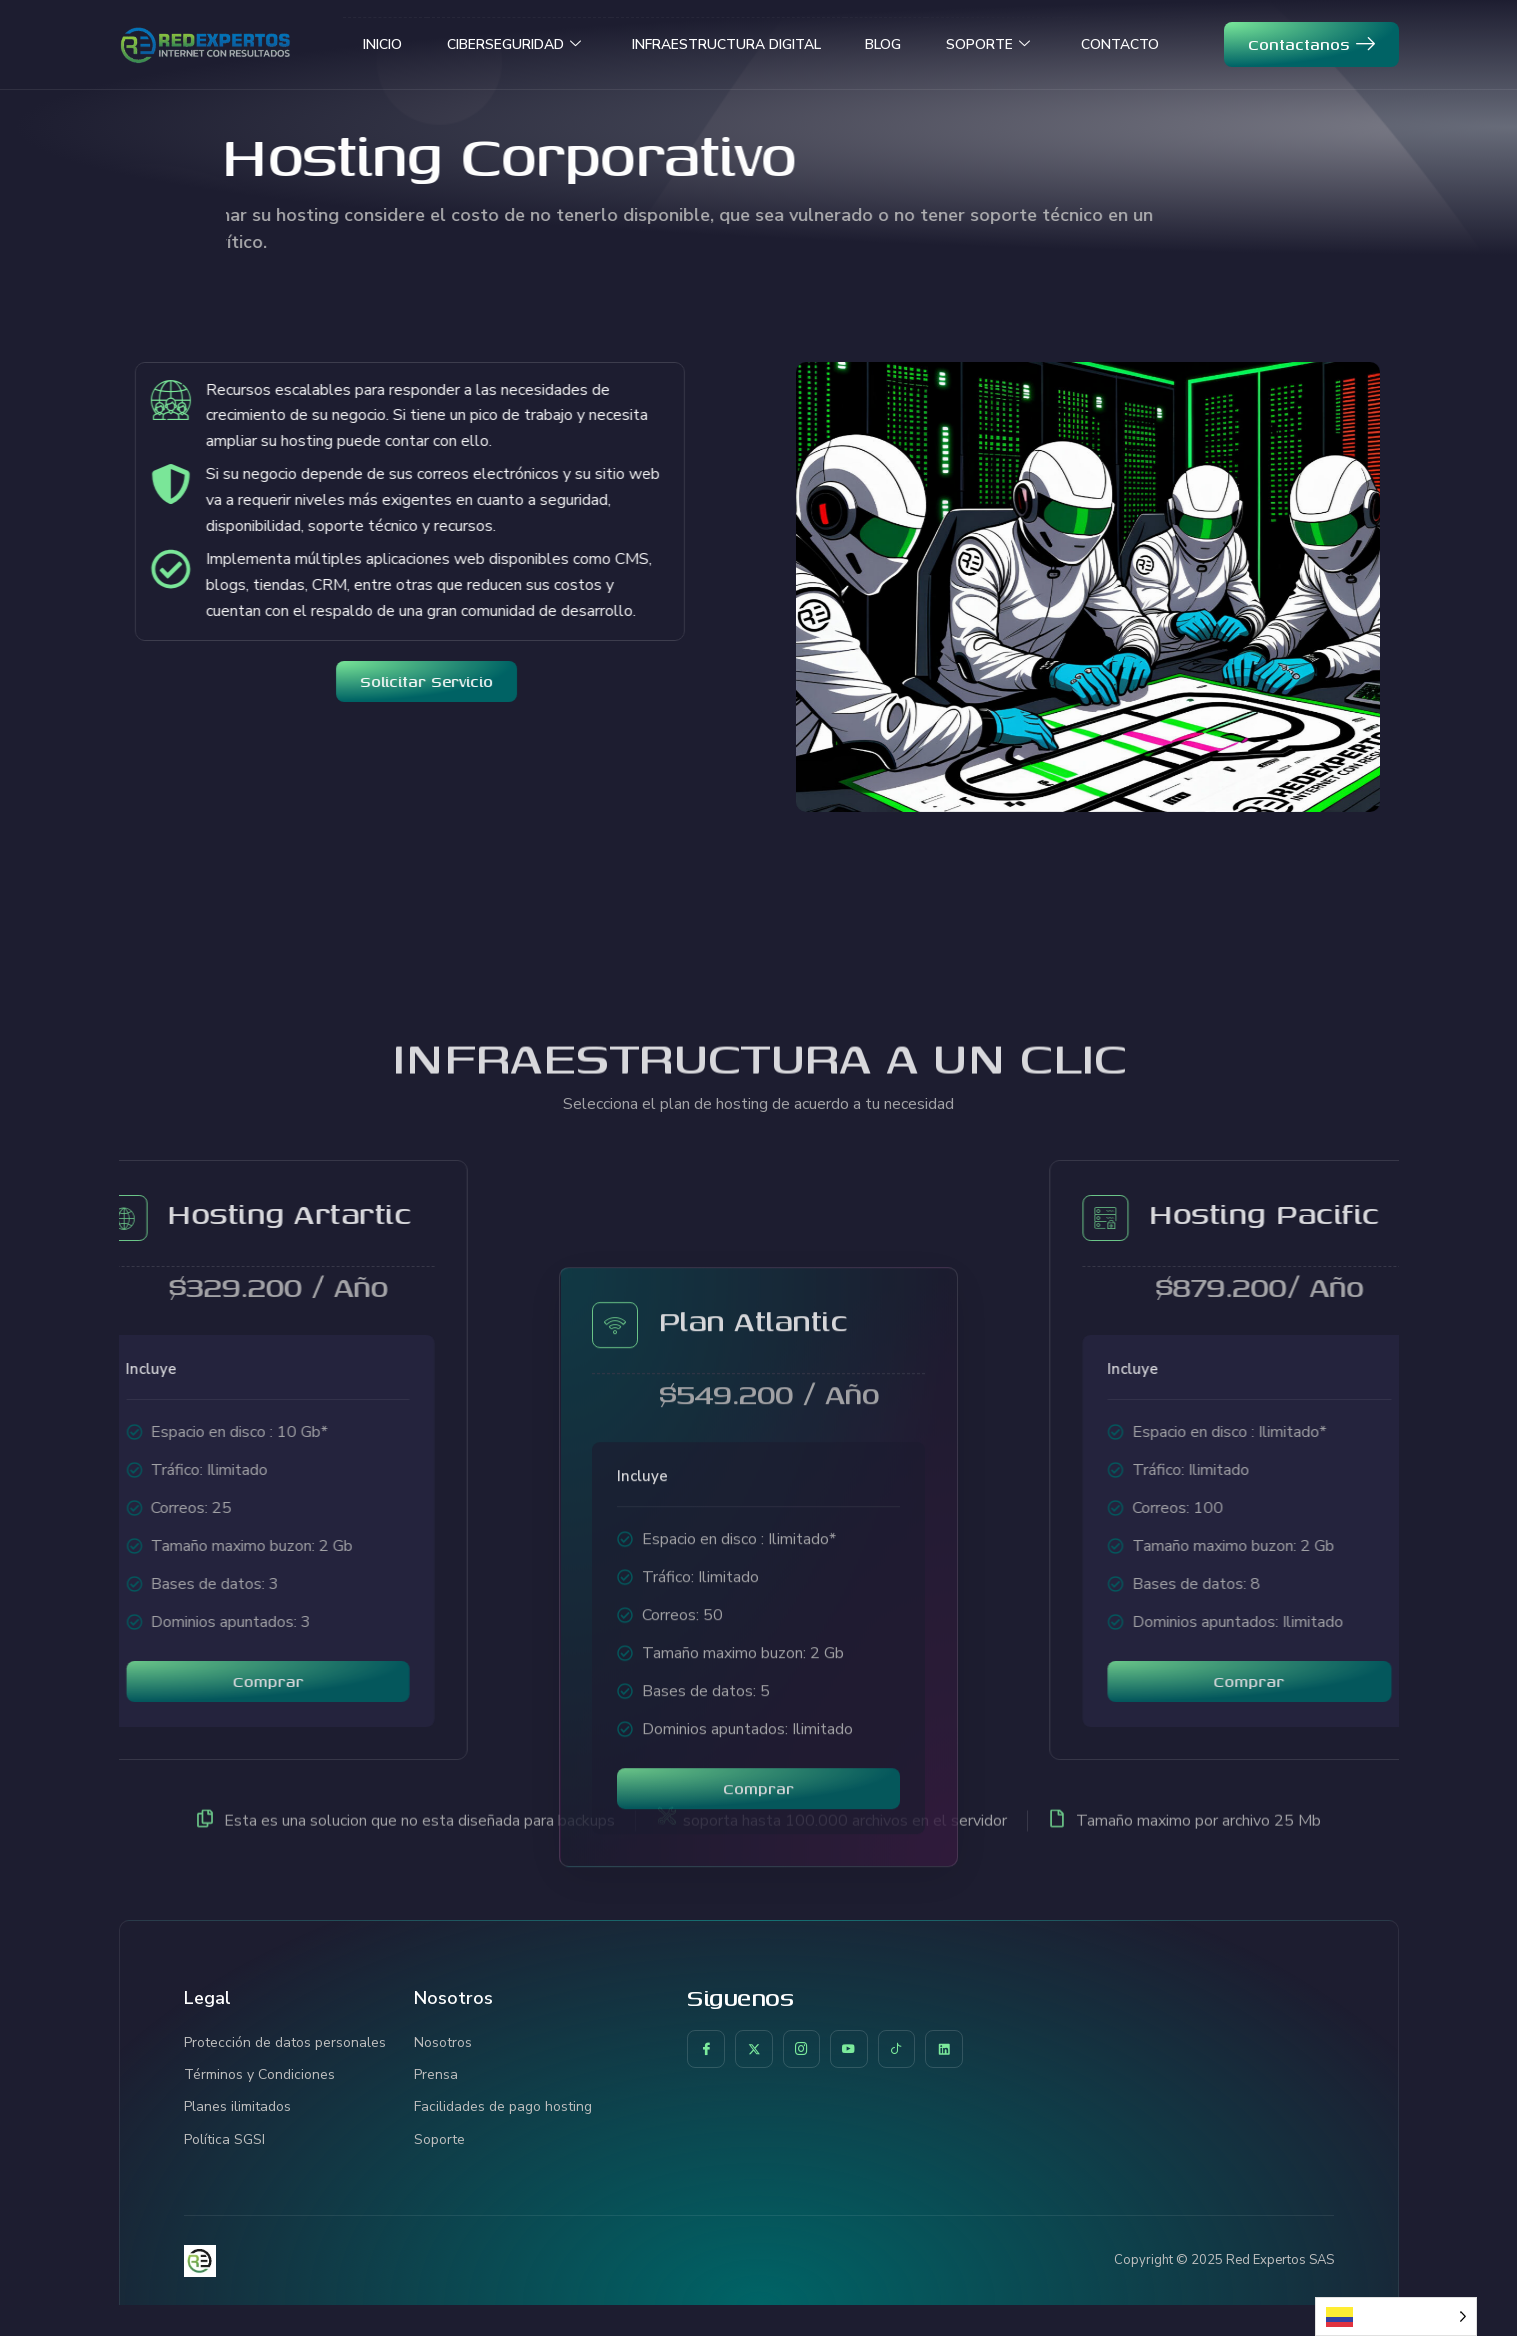 The height and width of the screenshot is (2336, 1517). Describe the element at coordinates (898, 44) in the screenshot. I see `BLOG` at that location.